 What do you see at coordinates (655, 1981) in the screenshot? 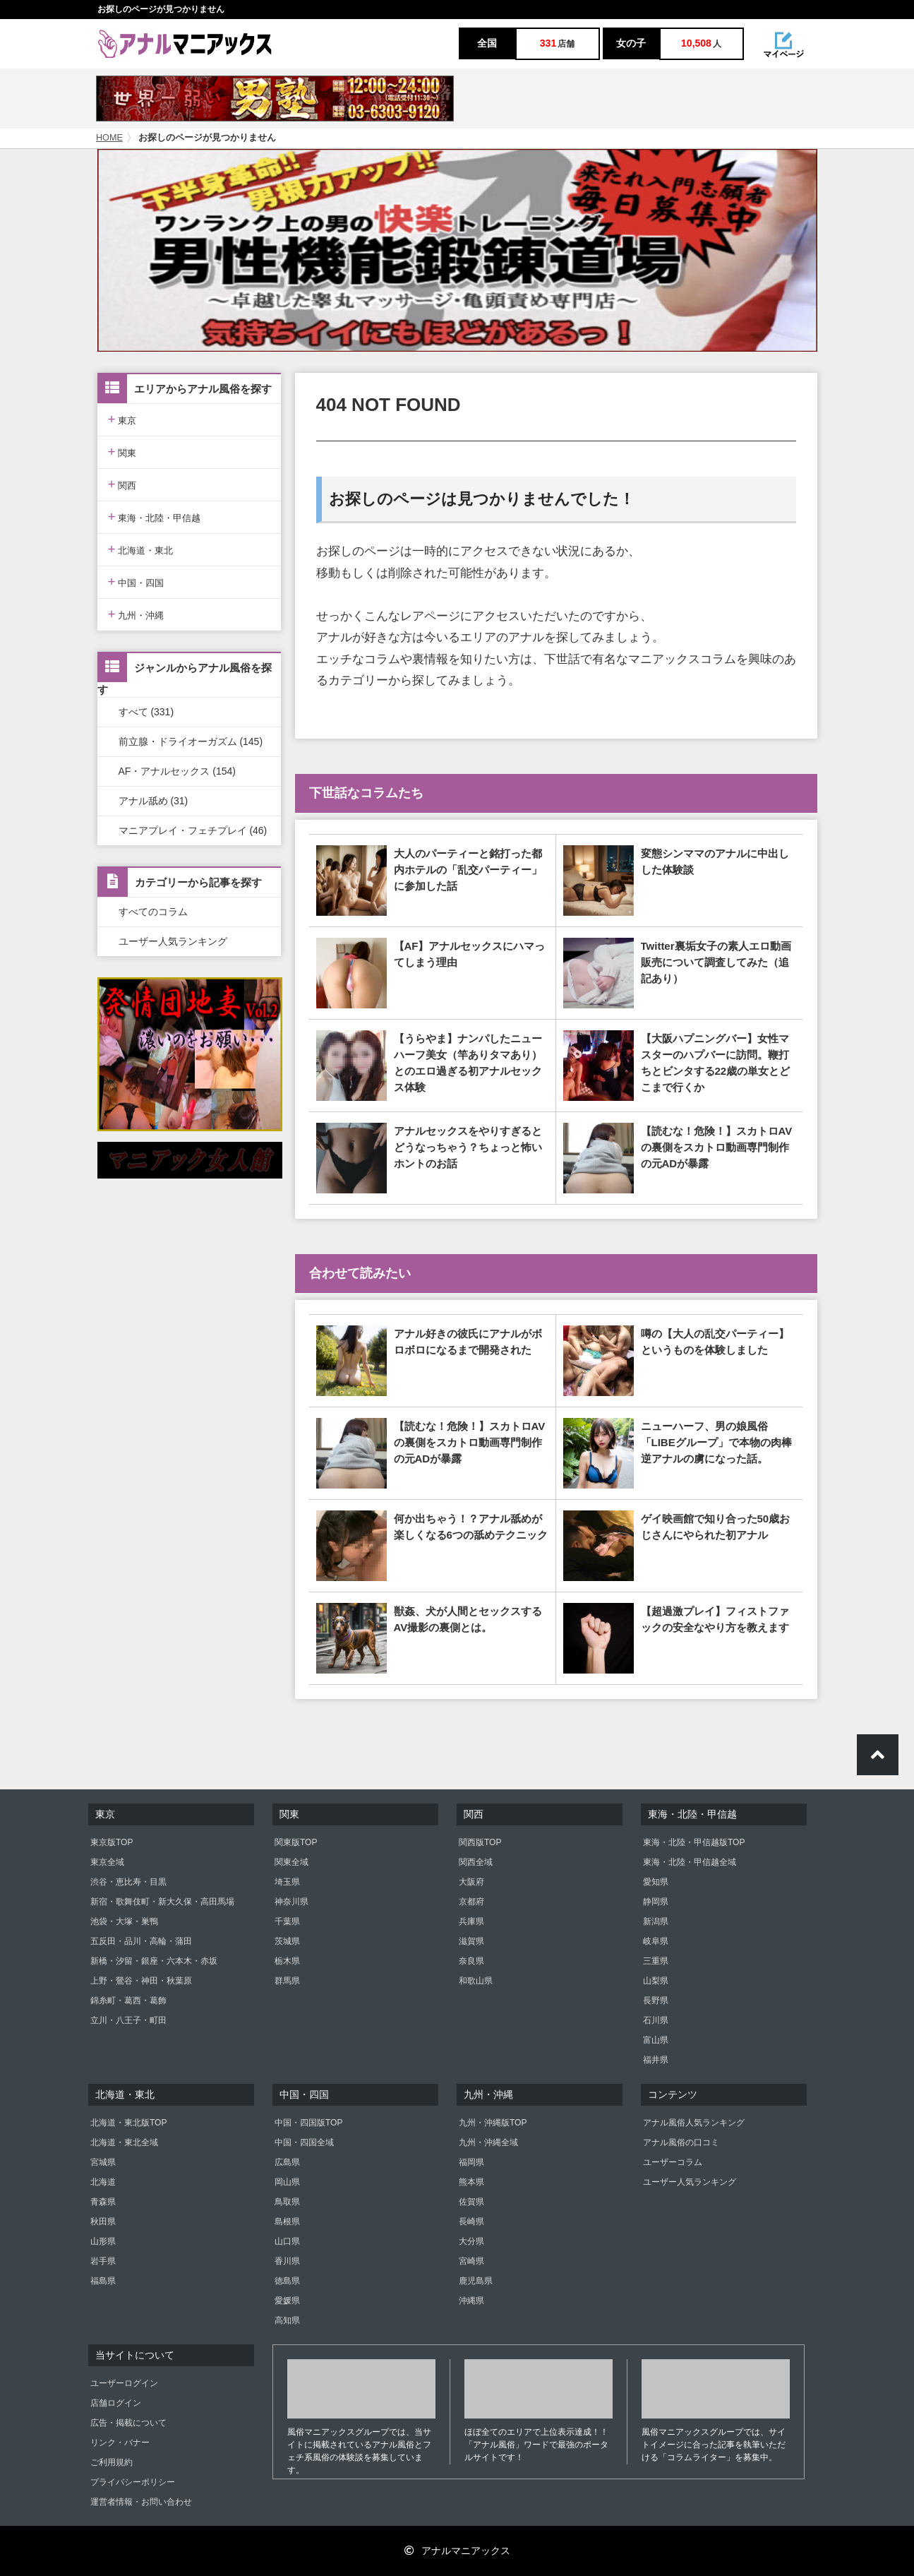
I see `山梨県` at bounding box center [655, 1981].